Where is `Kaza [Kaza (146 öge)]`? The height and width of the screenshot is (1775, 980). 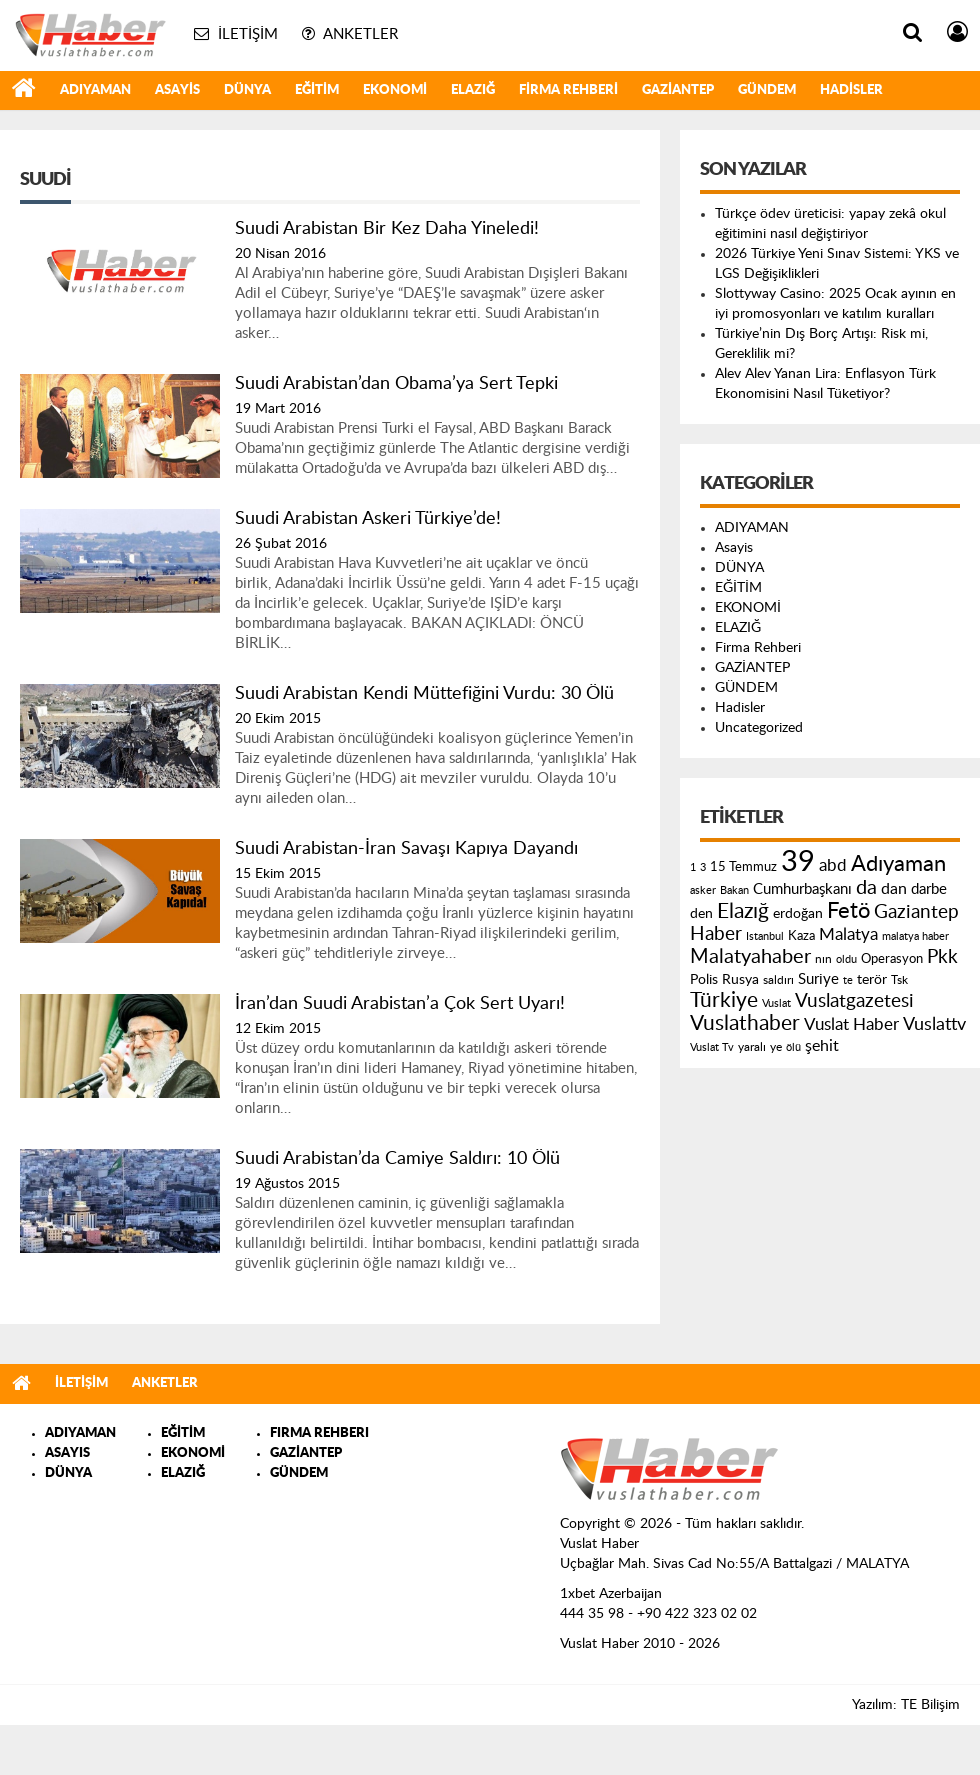 Kaza [Kaza (146 öge)] is located at coordinates (801, 936).